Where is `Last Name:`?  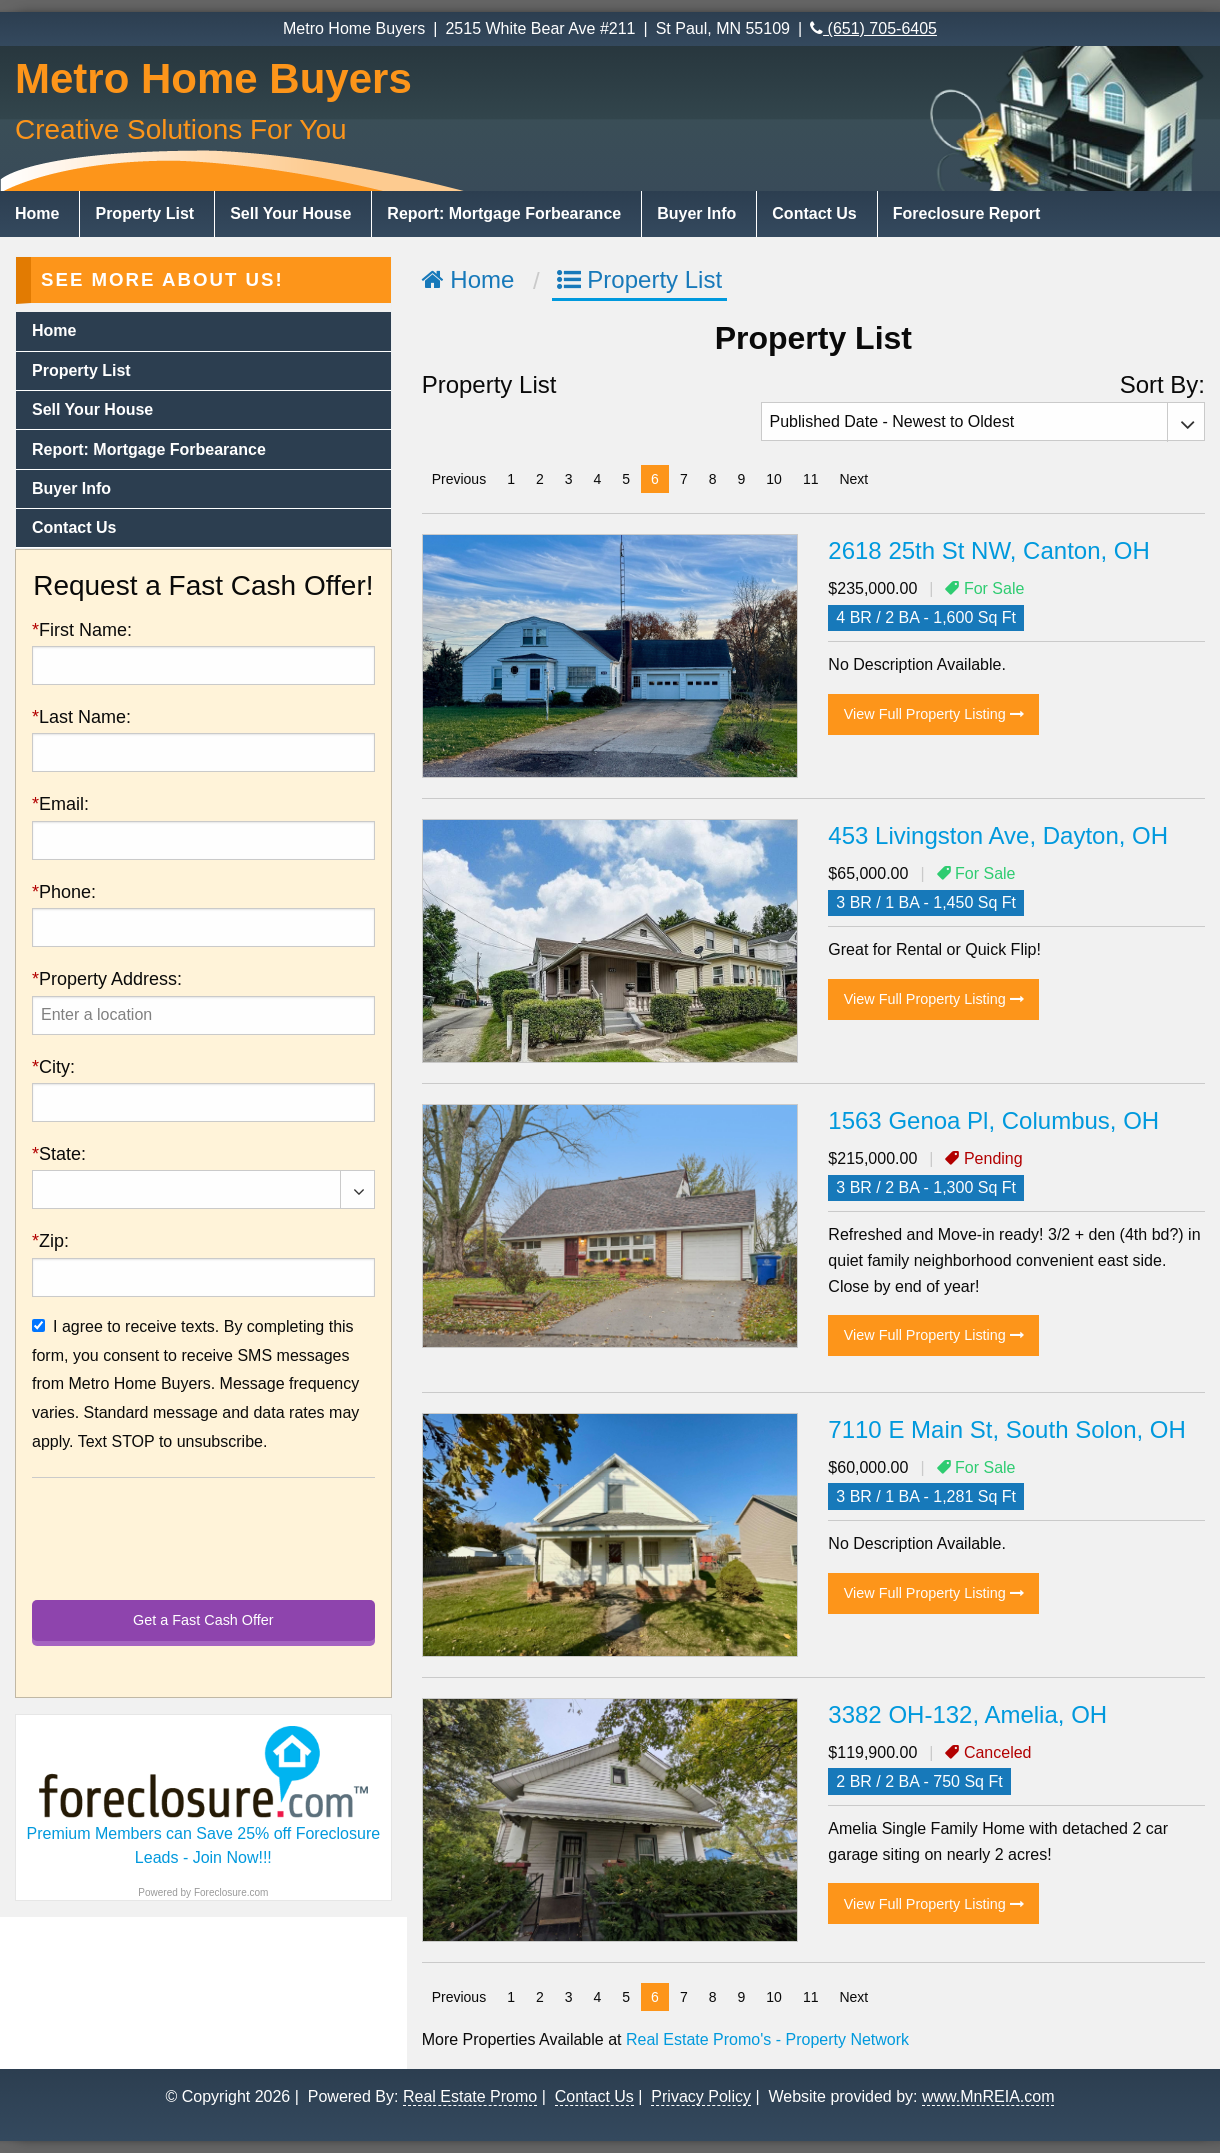 Last Name: is located at coordinates (81, 717).